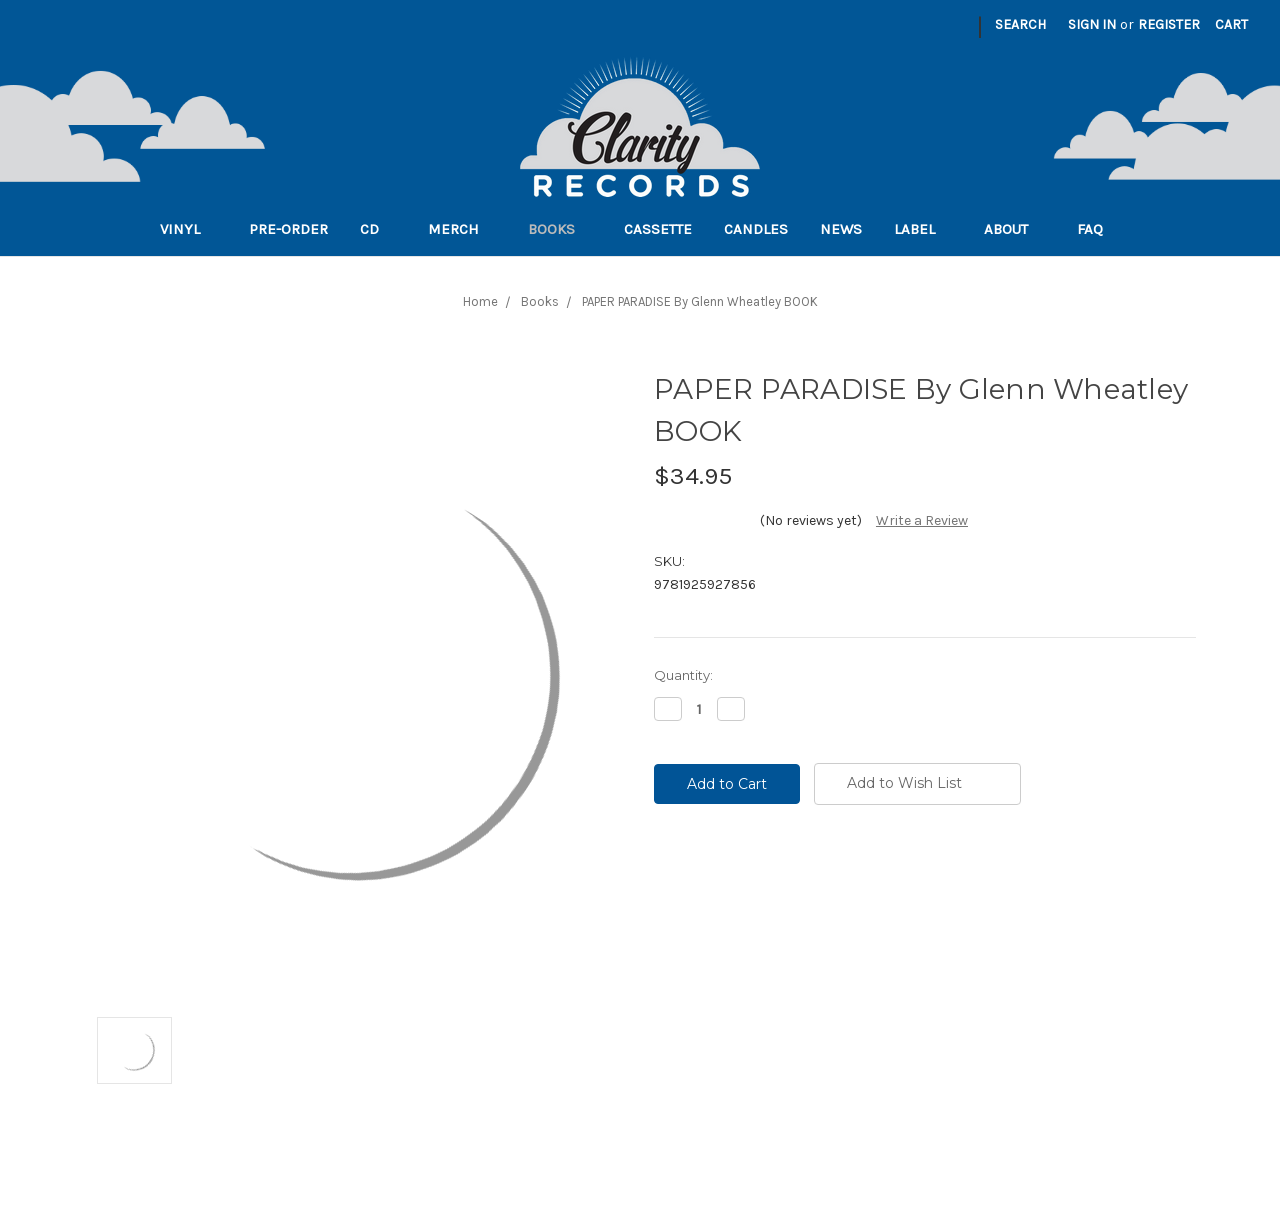 The width and height of the screenshot is (1280, 1216). Describe the element at coordinates (1098, 229) in the screenshot. I see `FAQ` at that location.